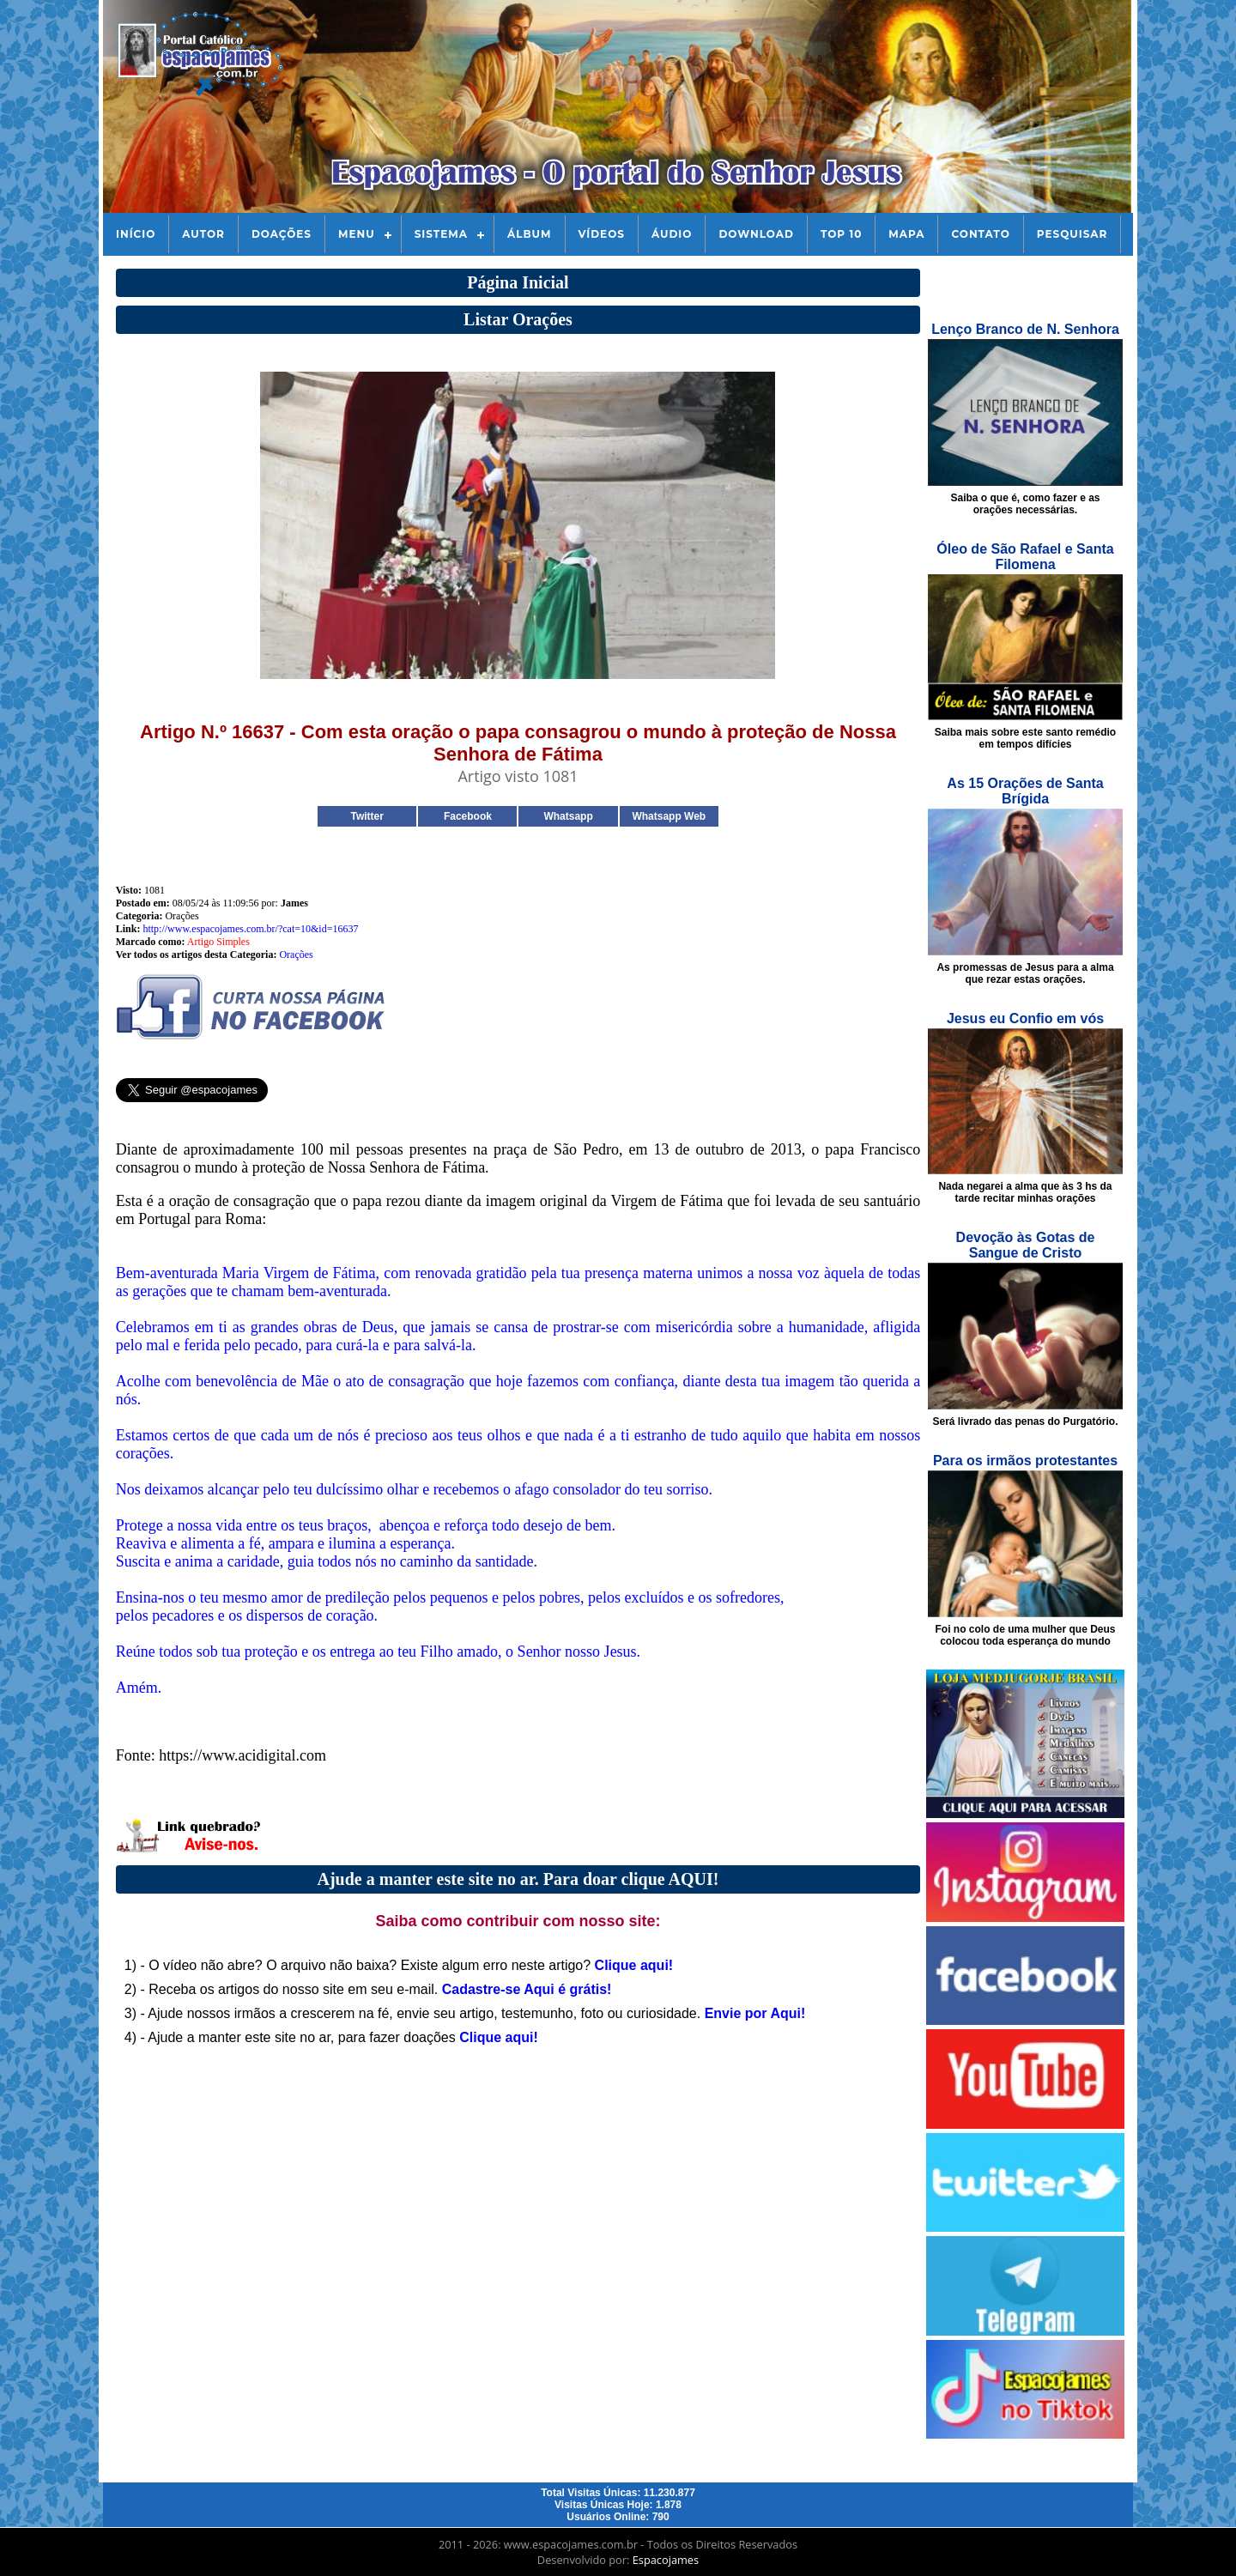 Image resolution: width=1236 pixels, height=2576 pixels. What do you see at coordinates (135, 233) in the screenshot?
I see `Início` at bounding box center [135, 233].